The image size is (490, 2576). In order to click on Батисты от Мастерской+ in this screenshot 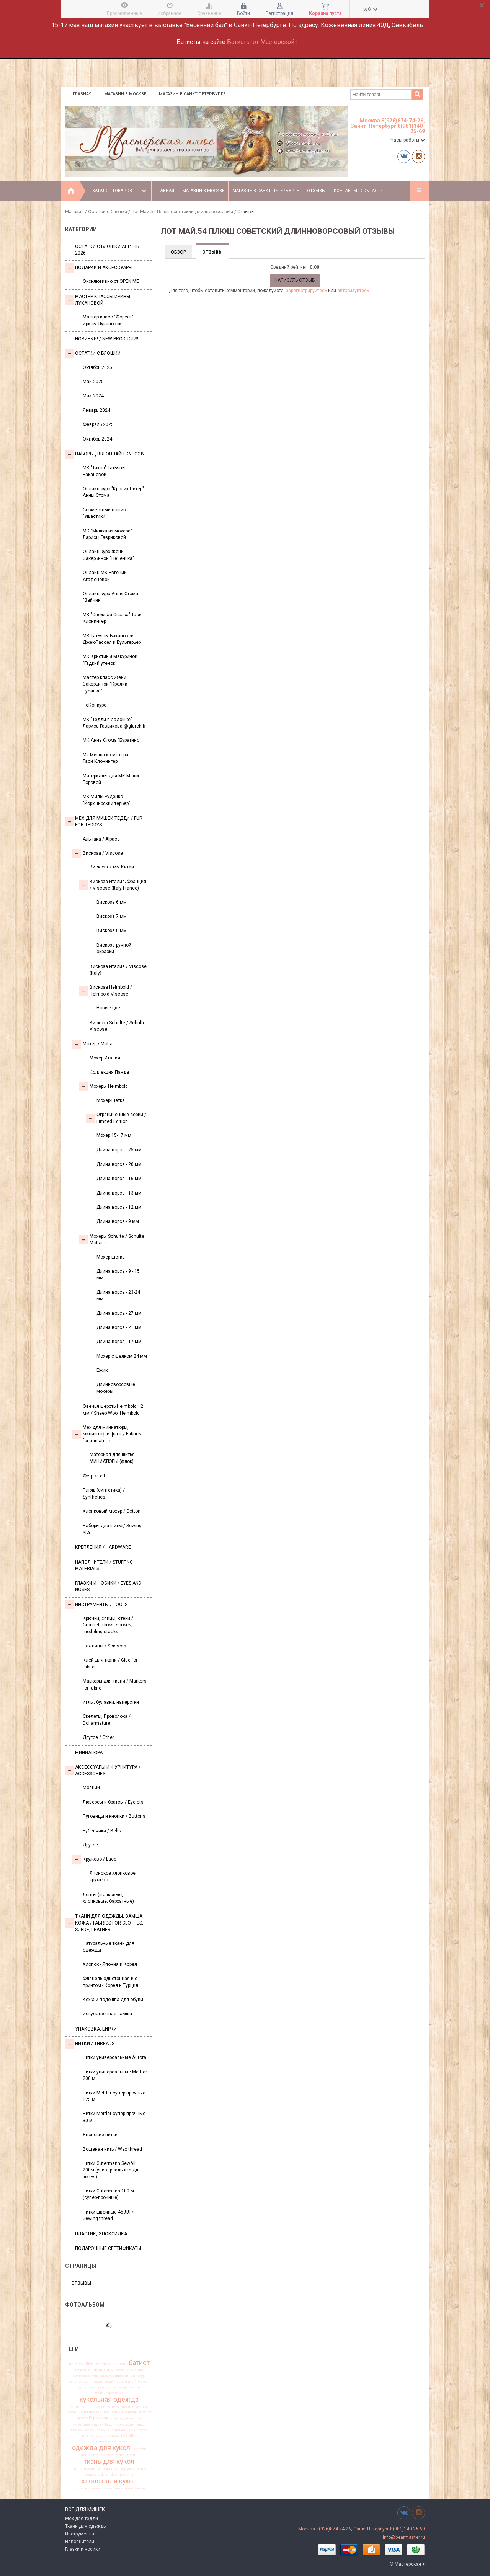, I will do `click(262, 42)`.